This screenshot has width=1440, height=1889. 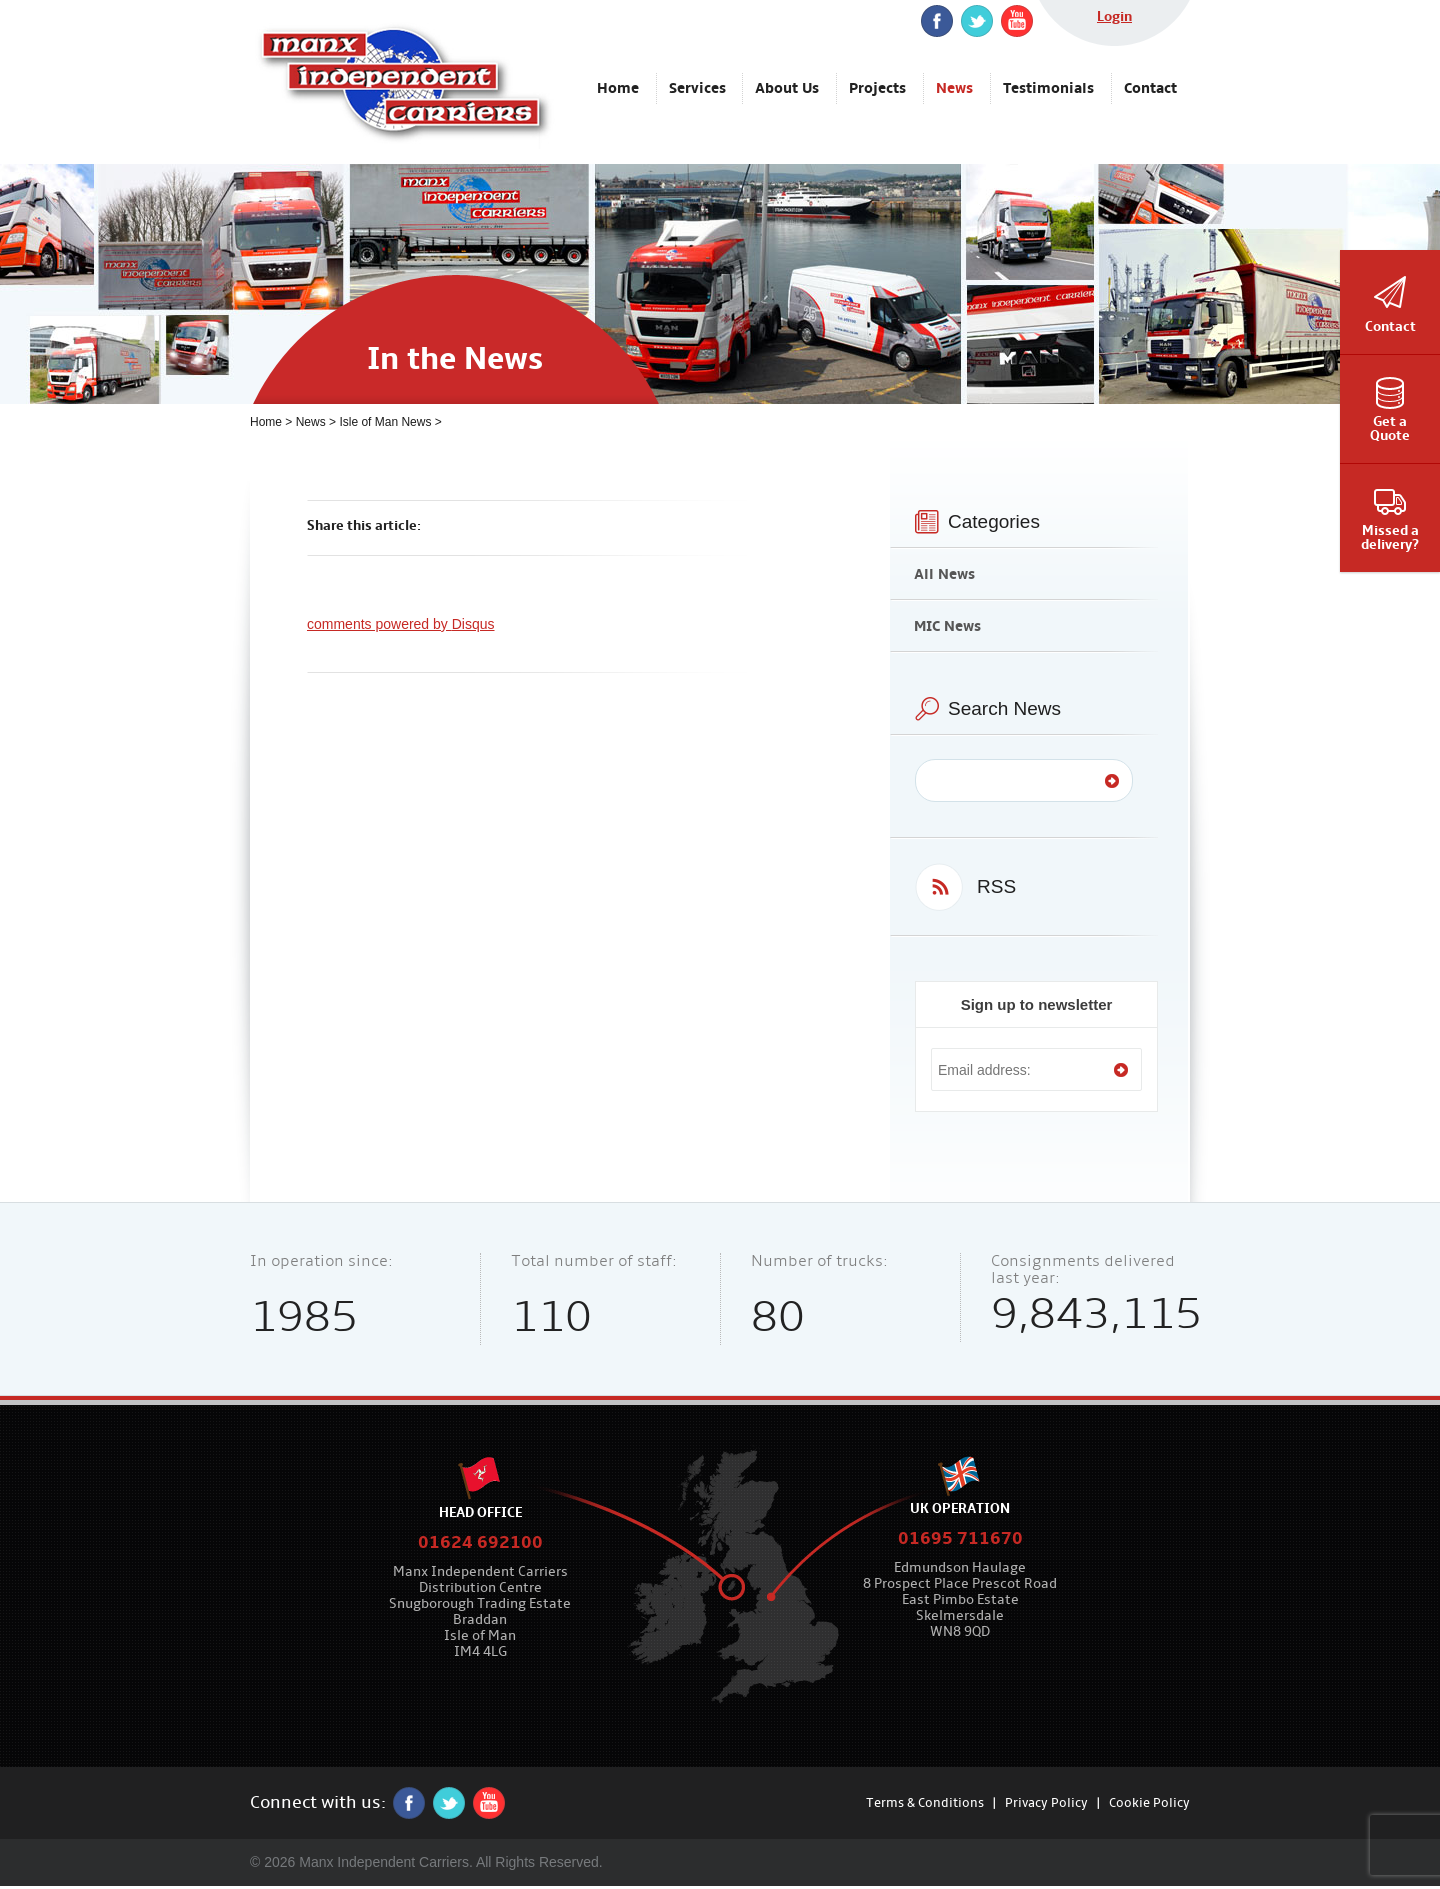 What do you see at coordinates (1390, 537) in the screenshot?
I see `Missed adelivery?` at bounding box center [1390, 537].